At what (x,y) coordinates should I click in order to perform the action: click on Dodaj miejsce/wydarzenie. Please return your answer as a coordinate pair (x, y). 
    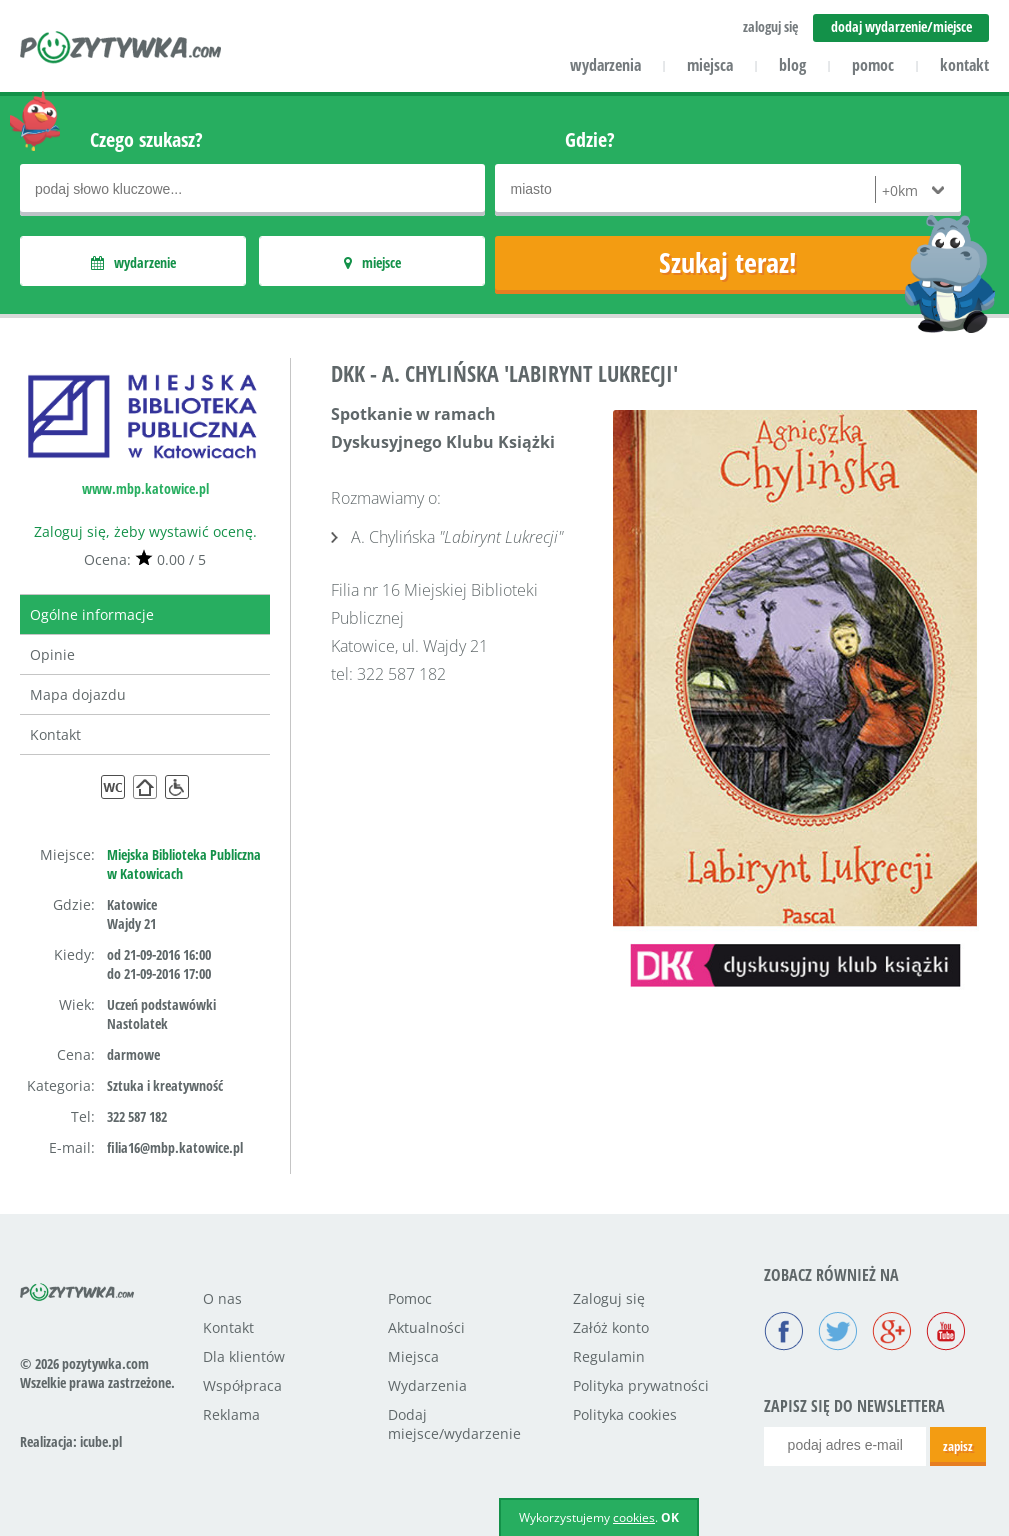
    Looking at the image, I should click on (454, 1424).